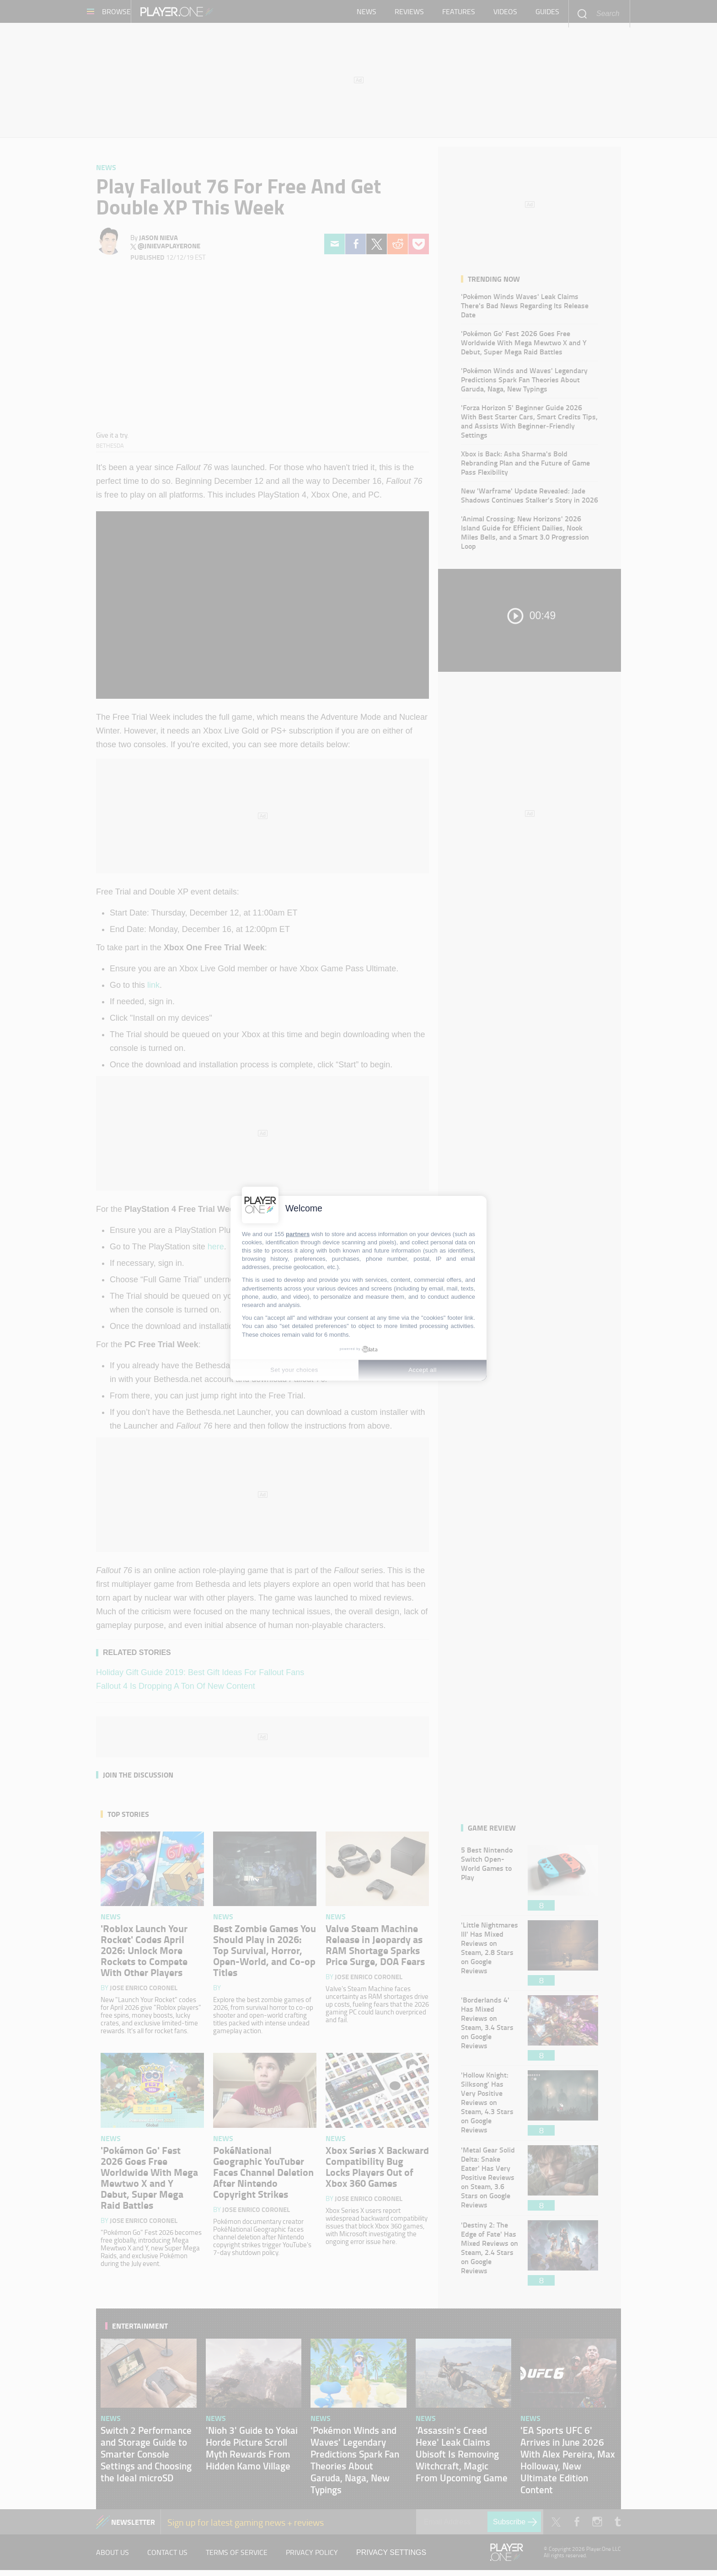 The width and height of the screenshot is (717, 2576). I want to click on partners, so click(298, 1233).